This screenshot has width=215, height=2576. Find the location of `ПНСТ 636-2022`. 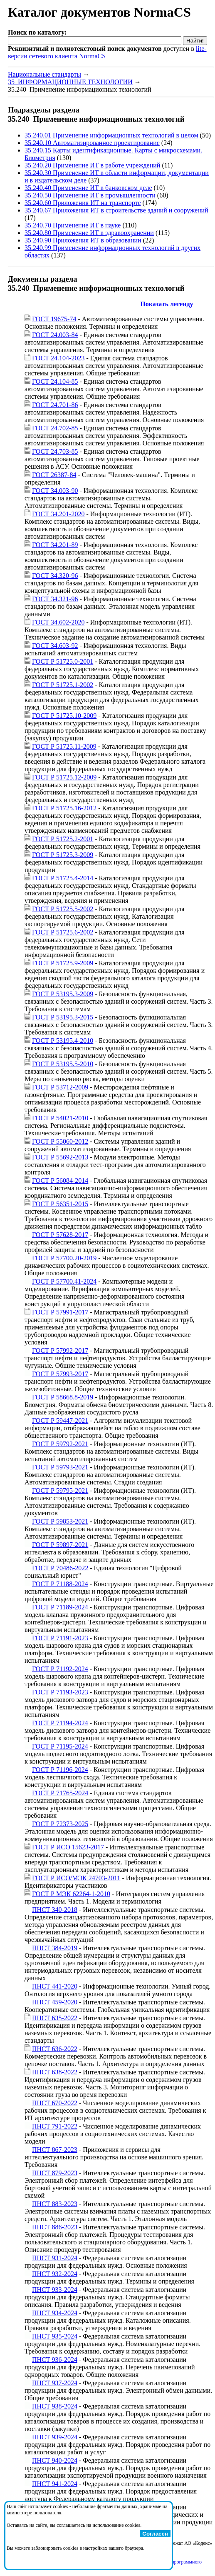

ПНСТ 636-2022 is located at coordinates (54, 2048).